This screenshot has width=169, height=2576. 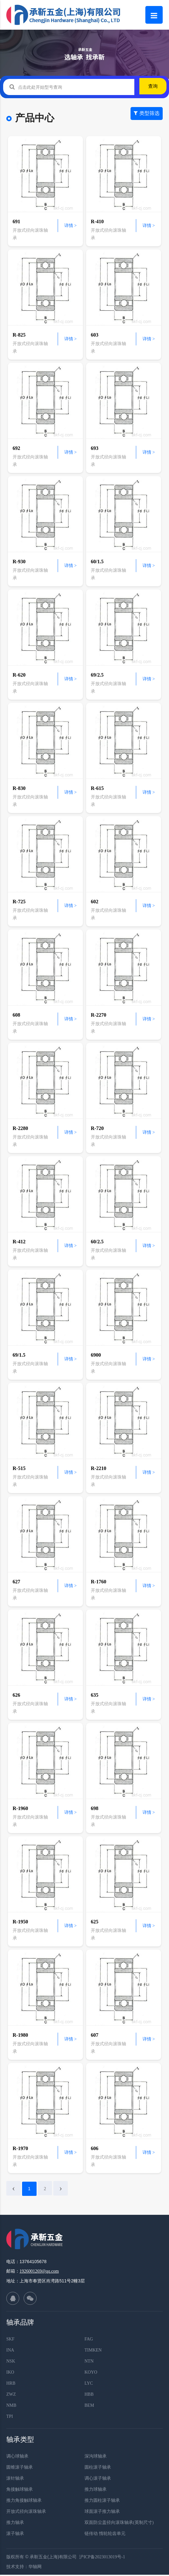 I want to click on 691, so click(x=16, y=221).